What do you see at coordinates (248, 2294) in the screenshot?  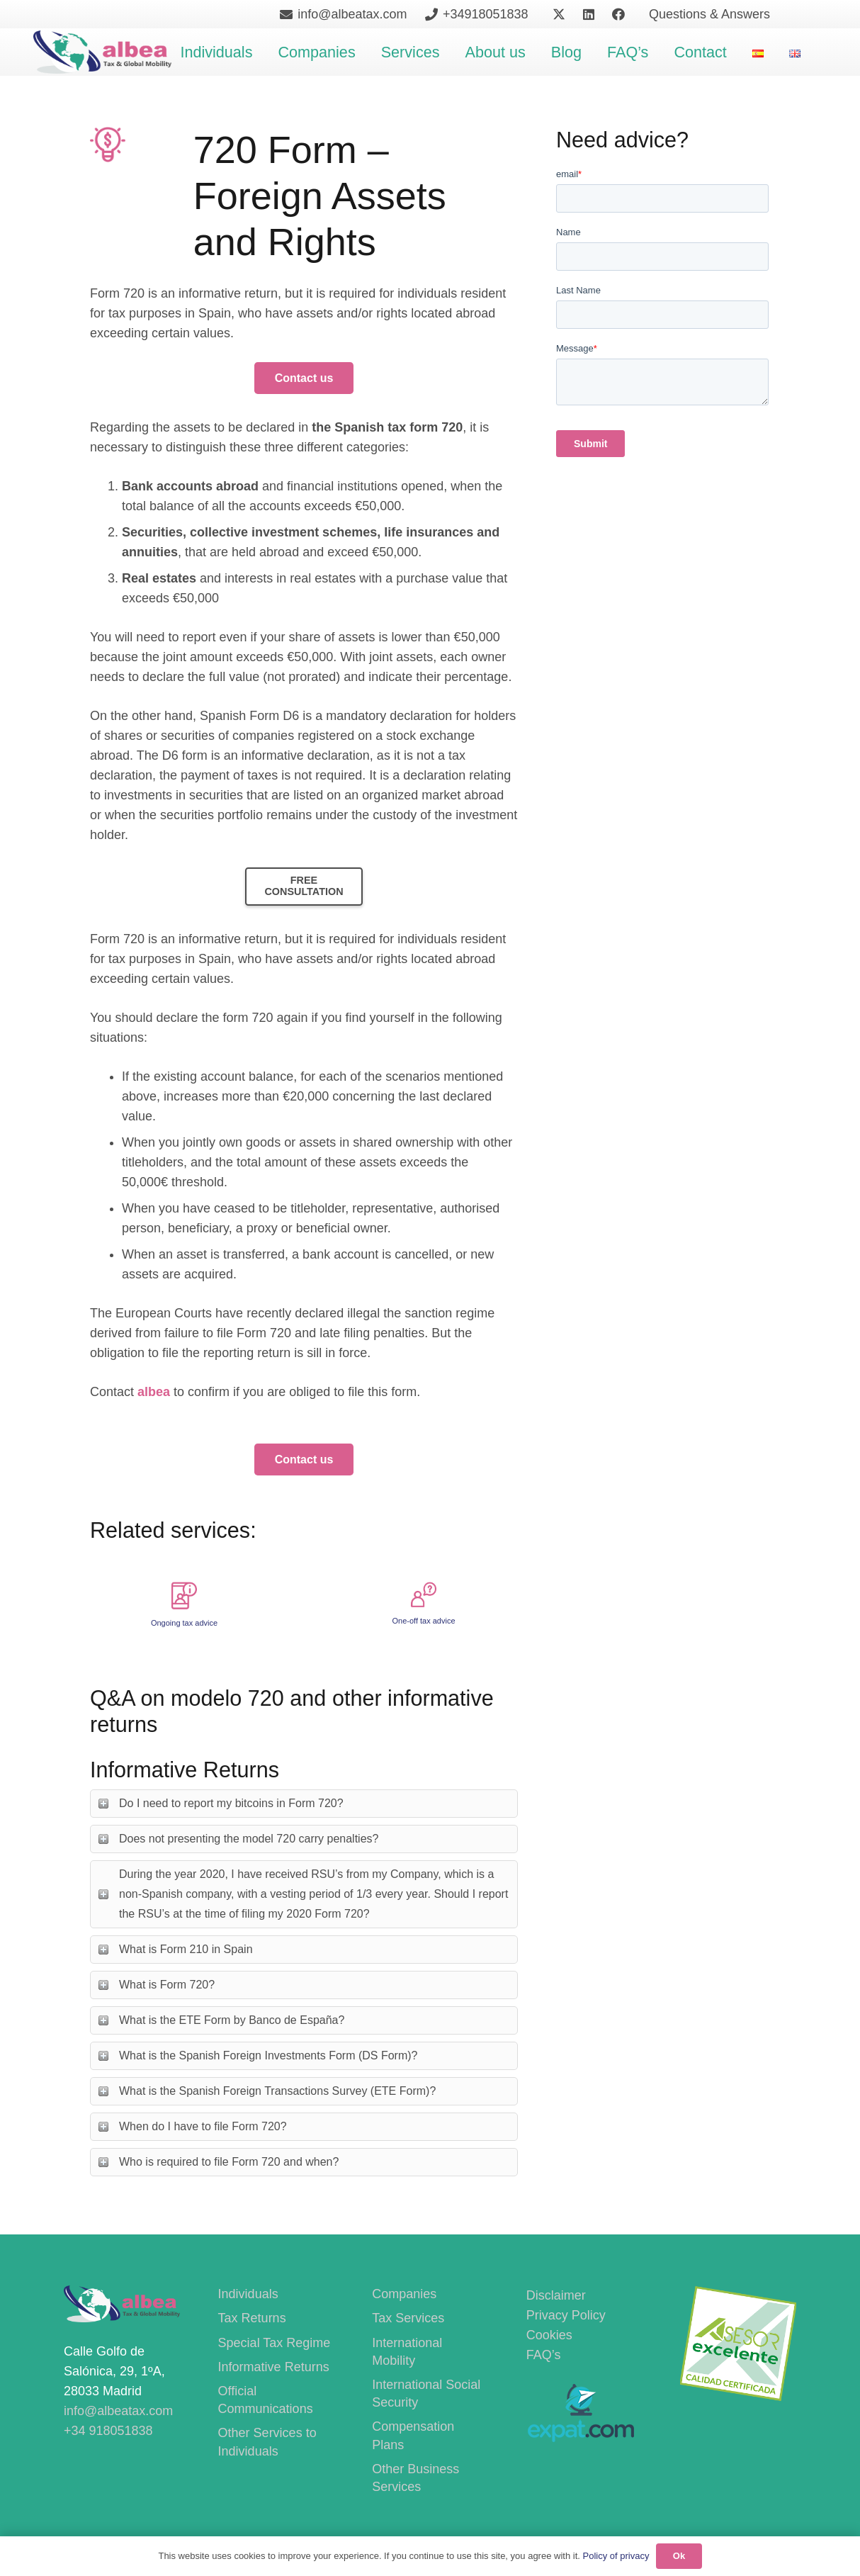 I see `Individuals` at bounding box center [248, 2294].